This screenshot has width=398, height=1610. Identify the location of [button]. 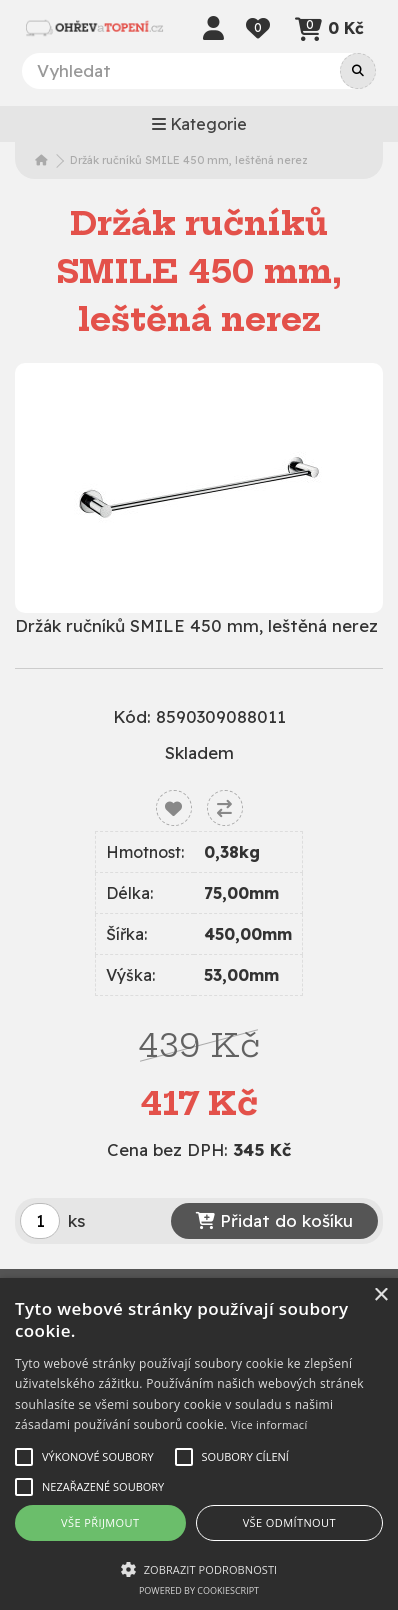
(199, 1569).